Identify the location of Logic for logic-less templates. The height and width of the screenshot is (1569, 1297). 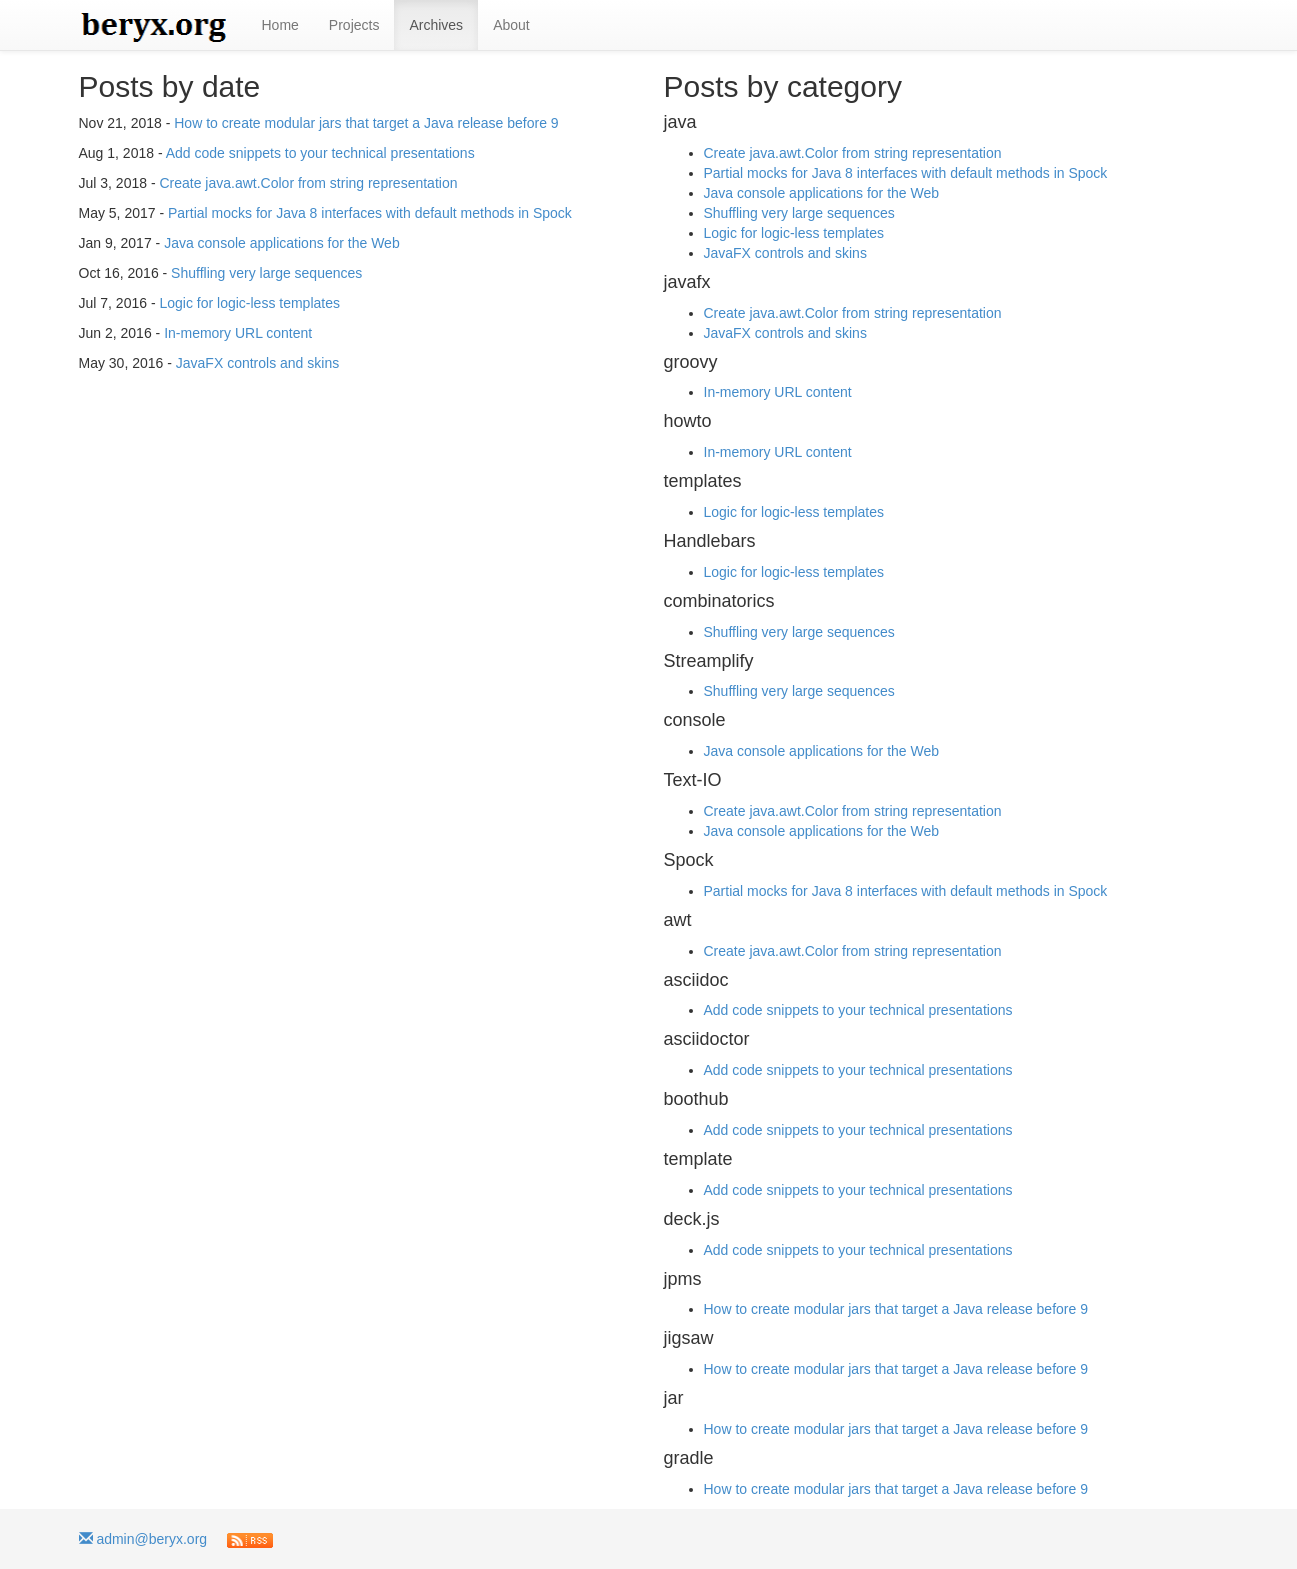
(249, 303).